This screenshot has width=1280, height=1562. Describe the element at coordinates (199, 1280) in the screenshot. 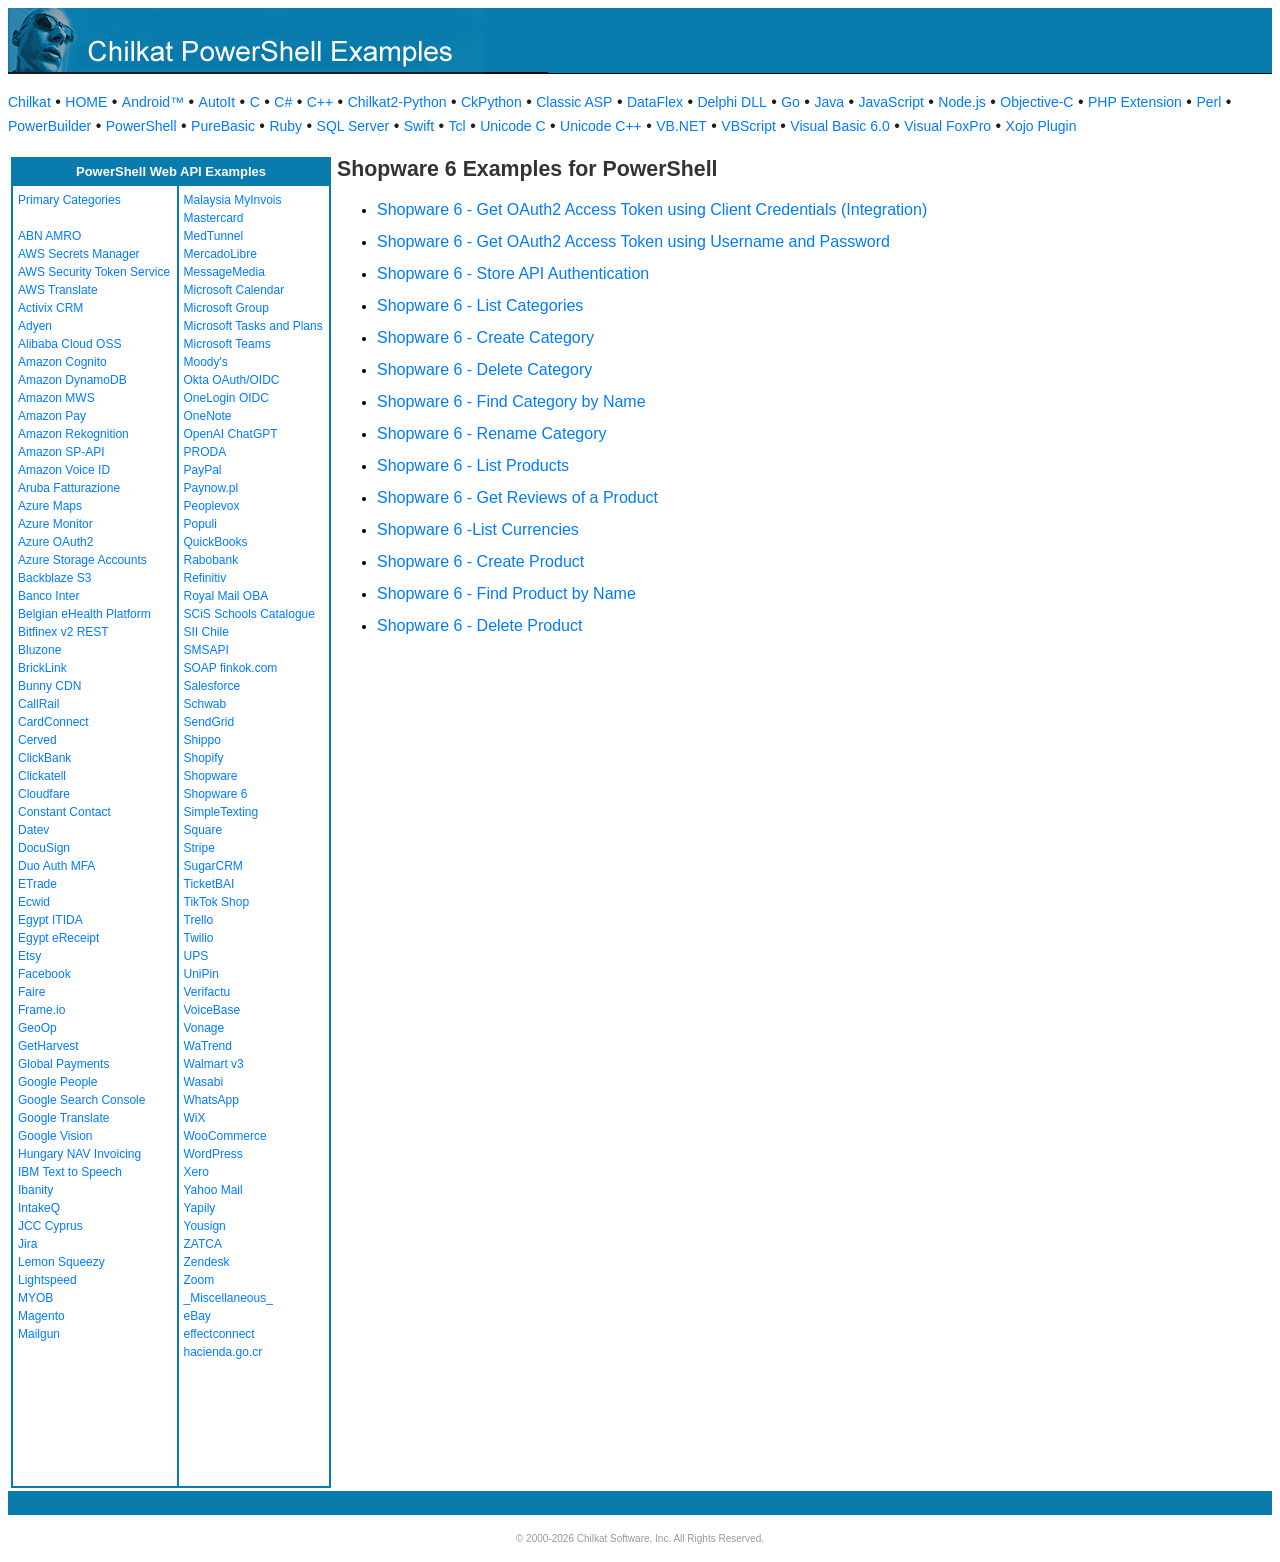

I see `Zoom` at that location.